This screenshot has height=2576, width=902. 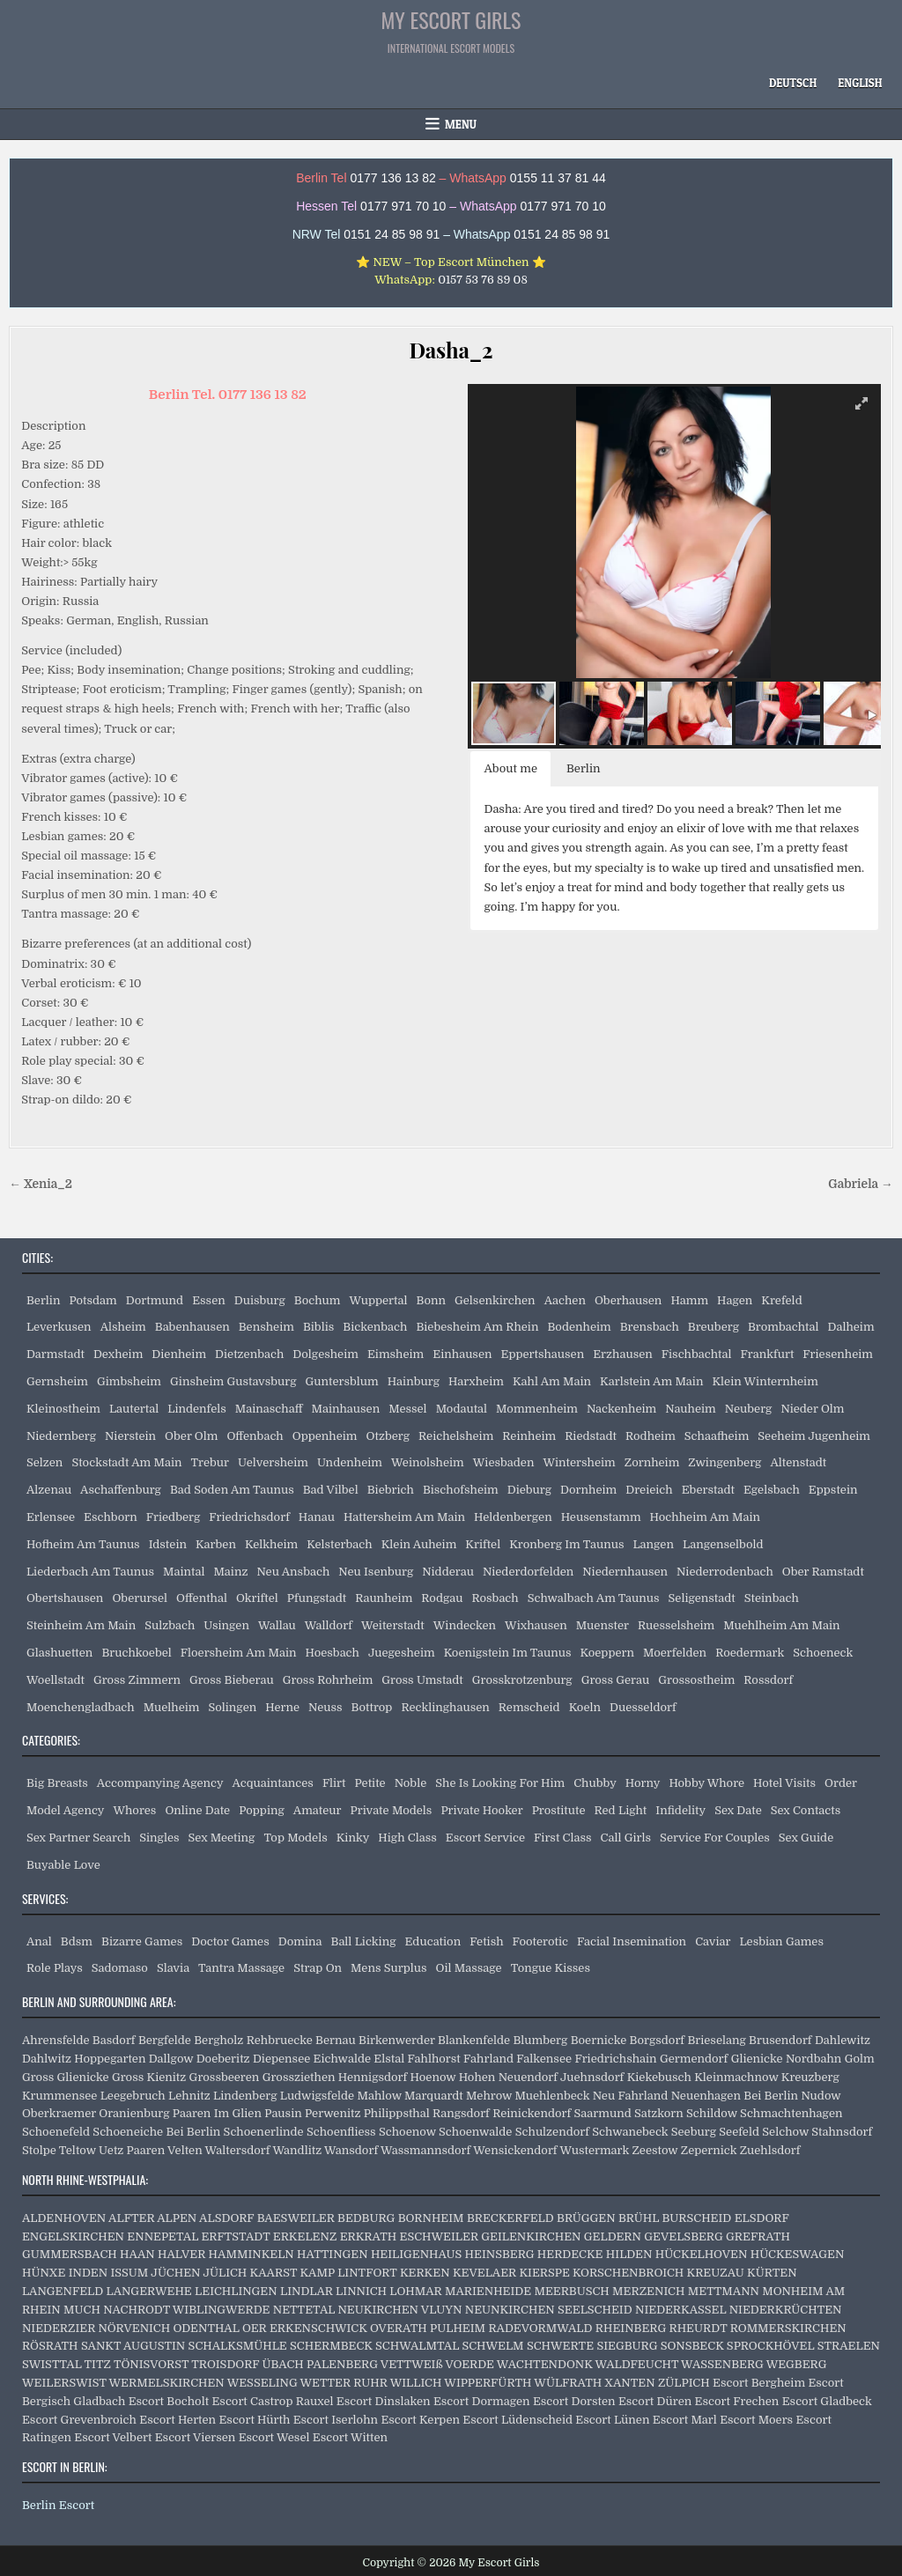 I want to click on Rosbach, so click(x=494, y=1598).